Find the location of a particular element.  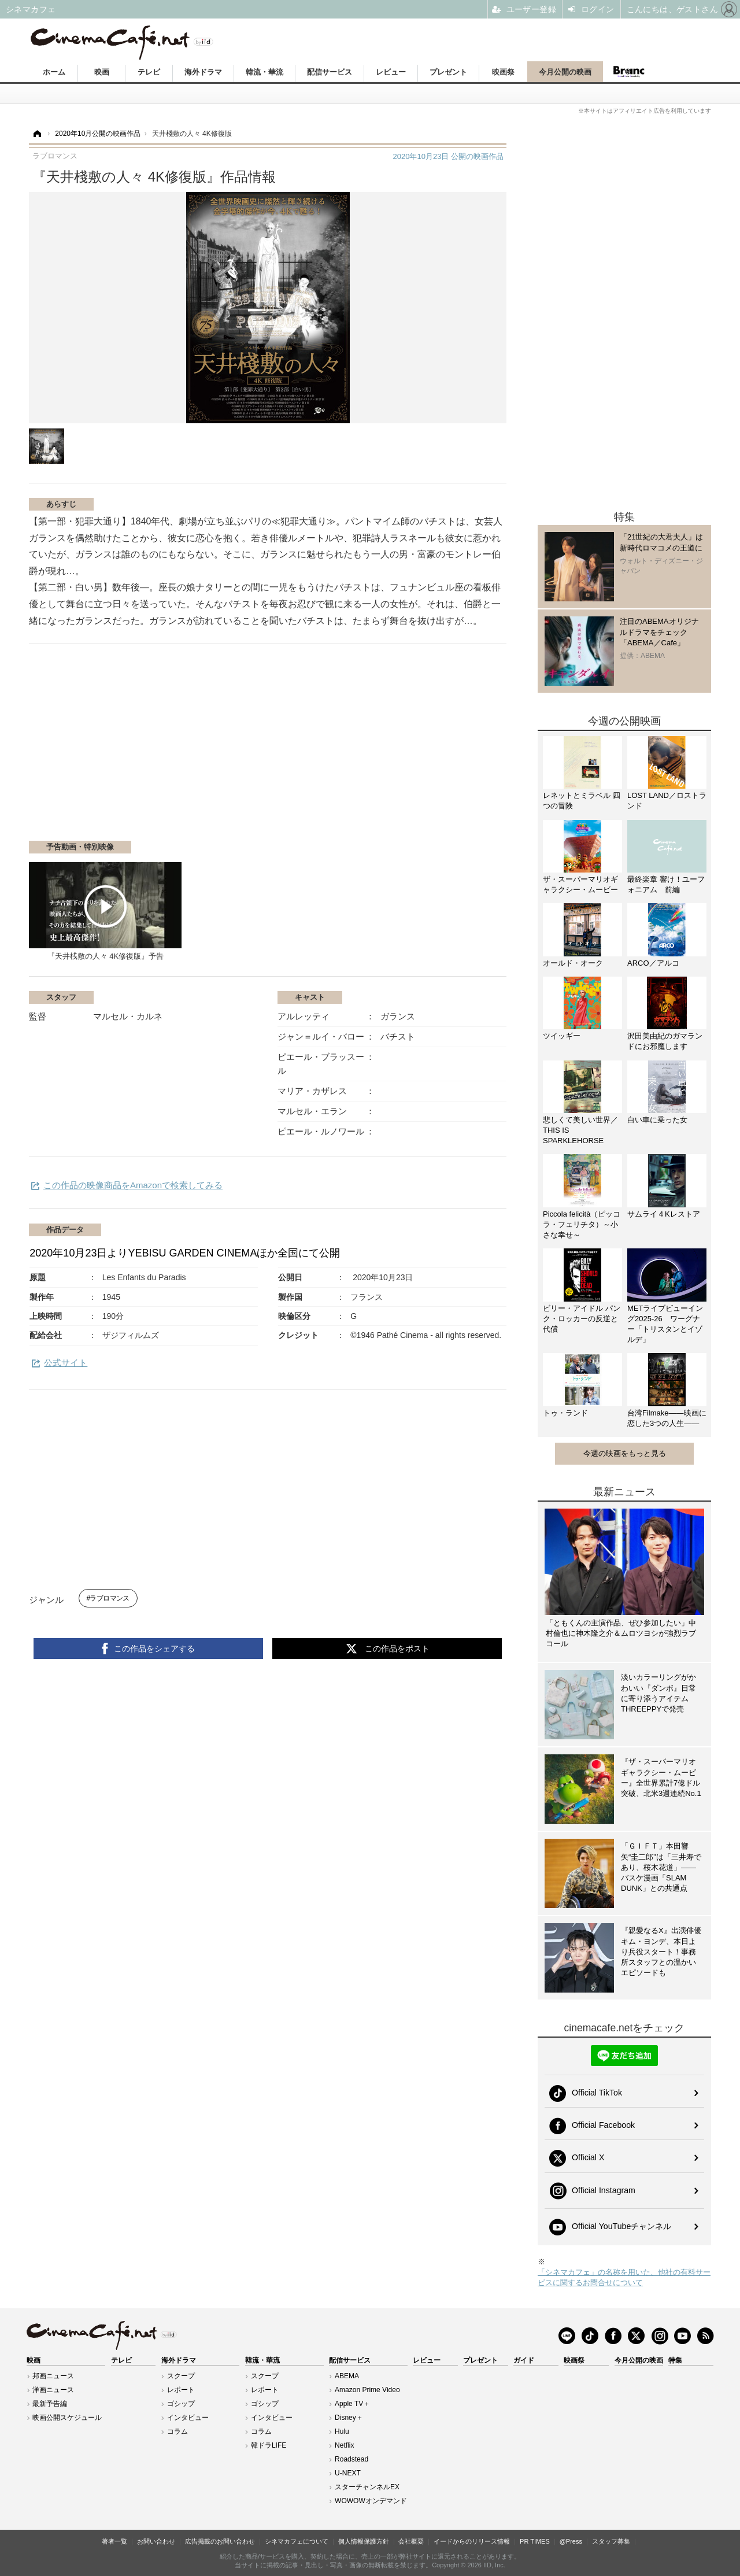

シネマカフェについて is located at coordinates (296, 2541).